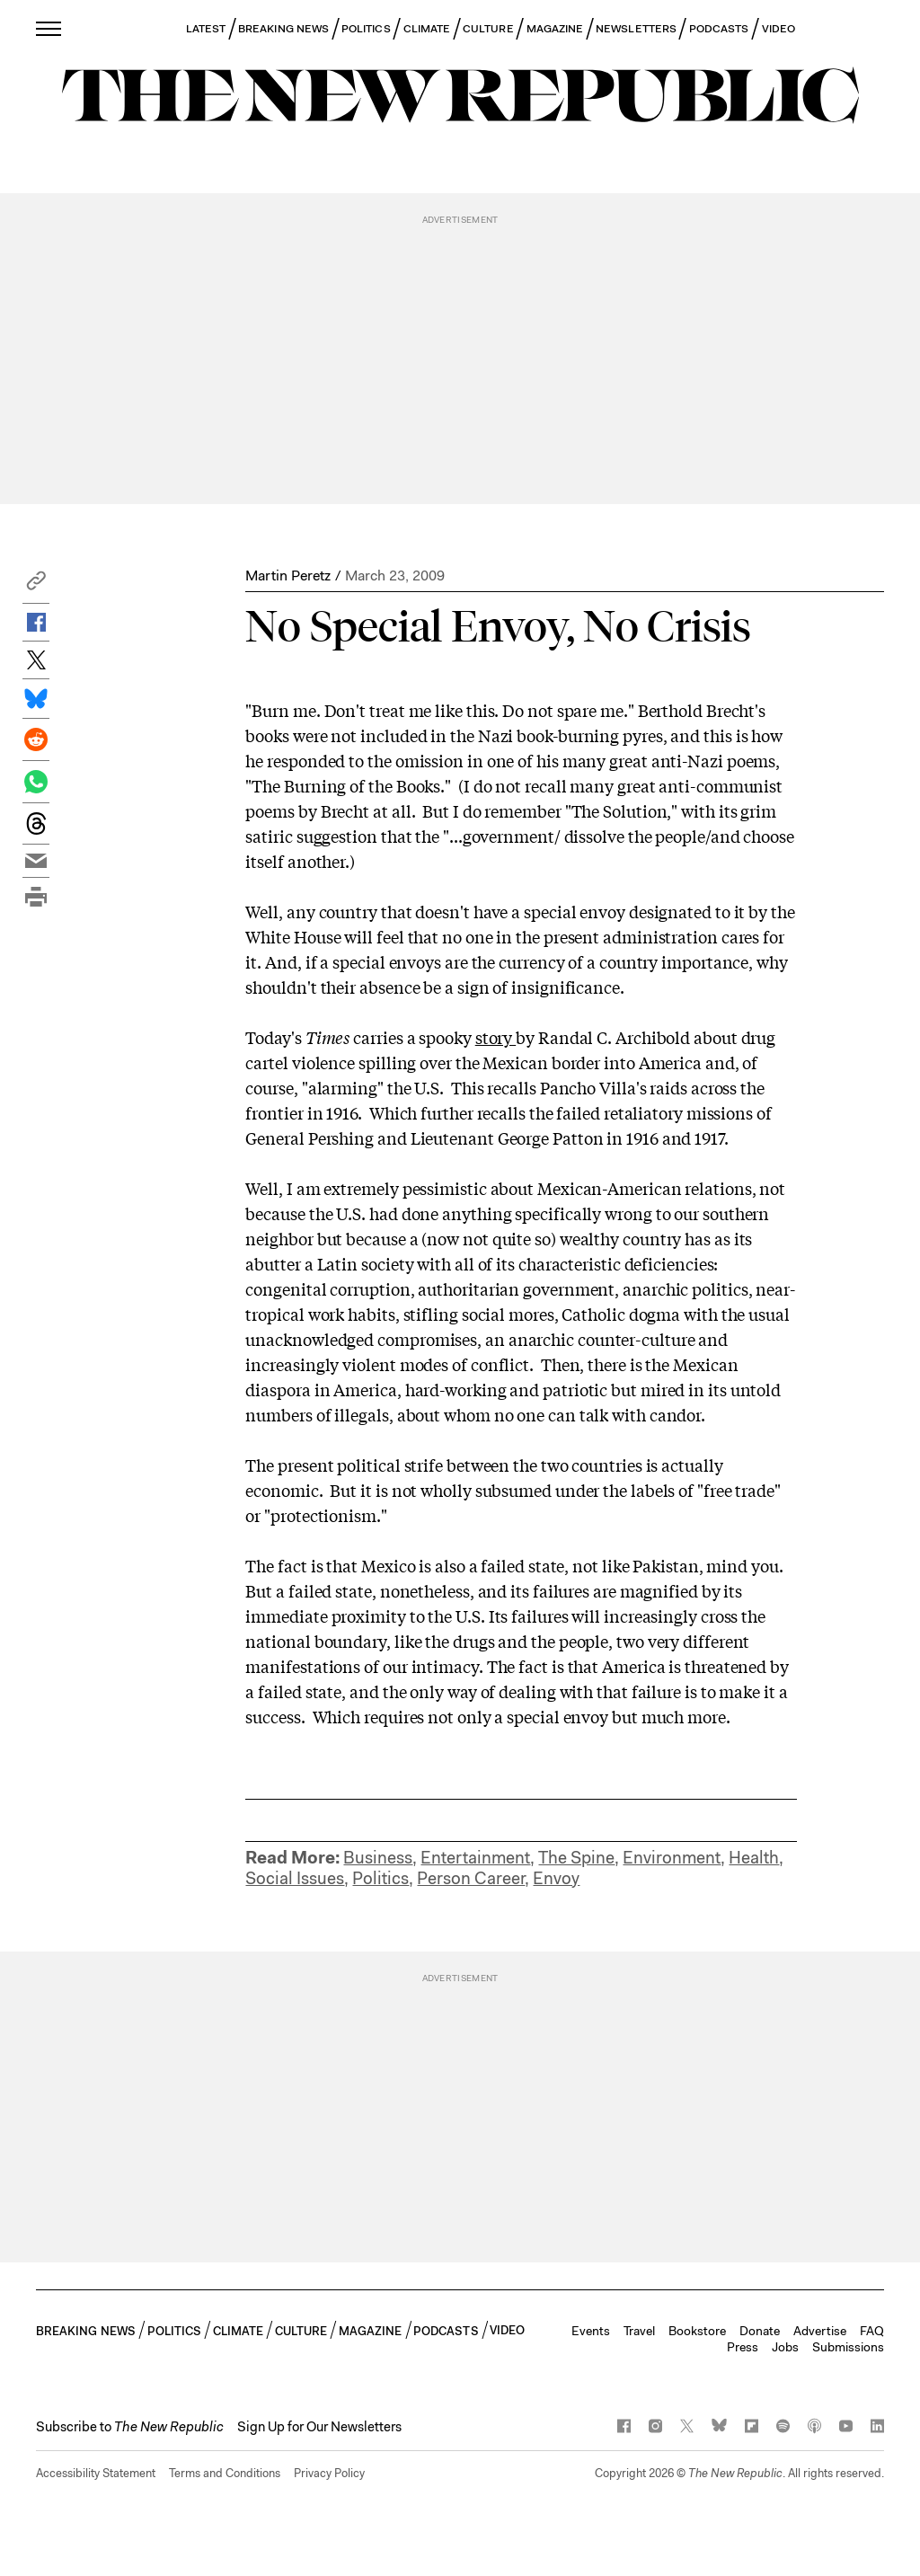 This screenshot has width=920, height=2576. I want to click on BREAKING NEWS, so click(283, 29).